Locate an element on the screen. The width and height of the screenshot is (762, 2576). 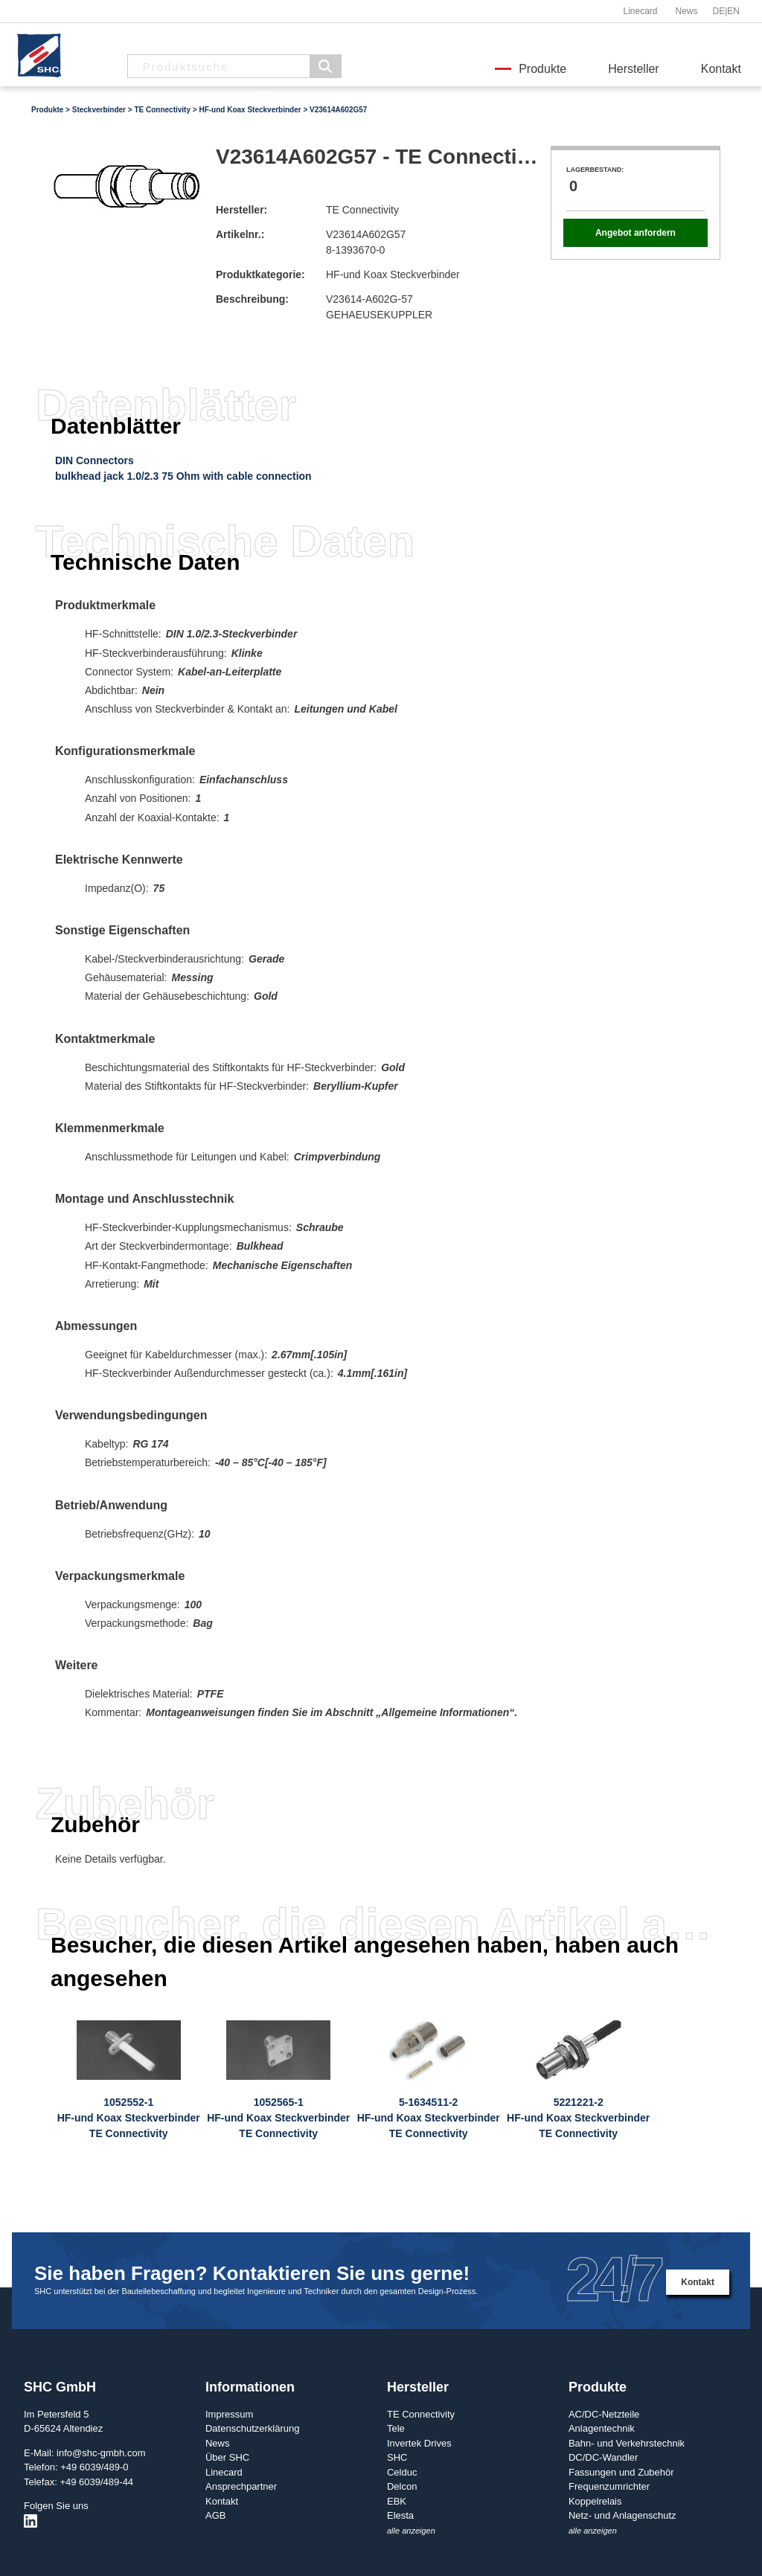
Steckverbinder is located at coordinates (99, 110).